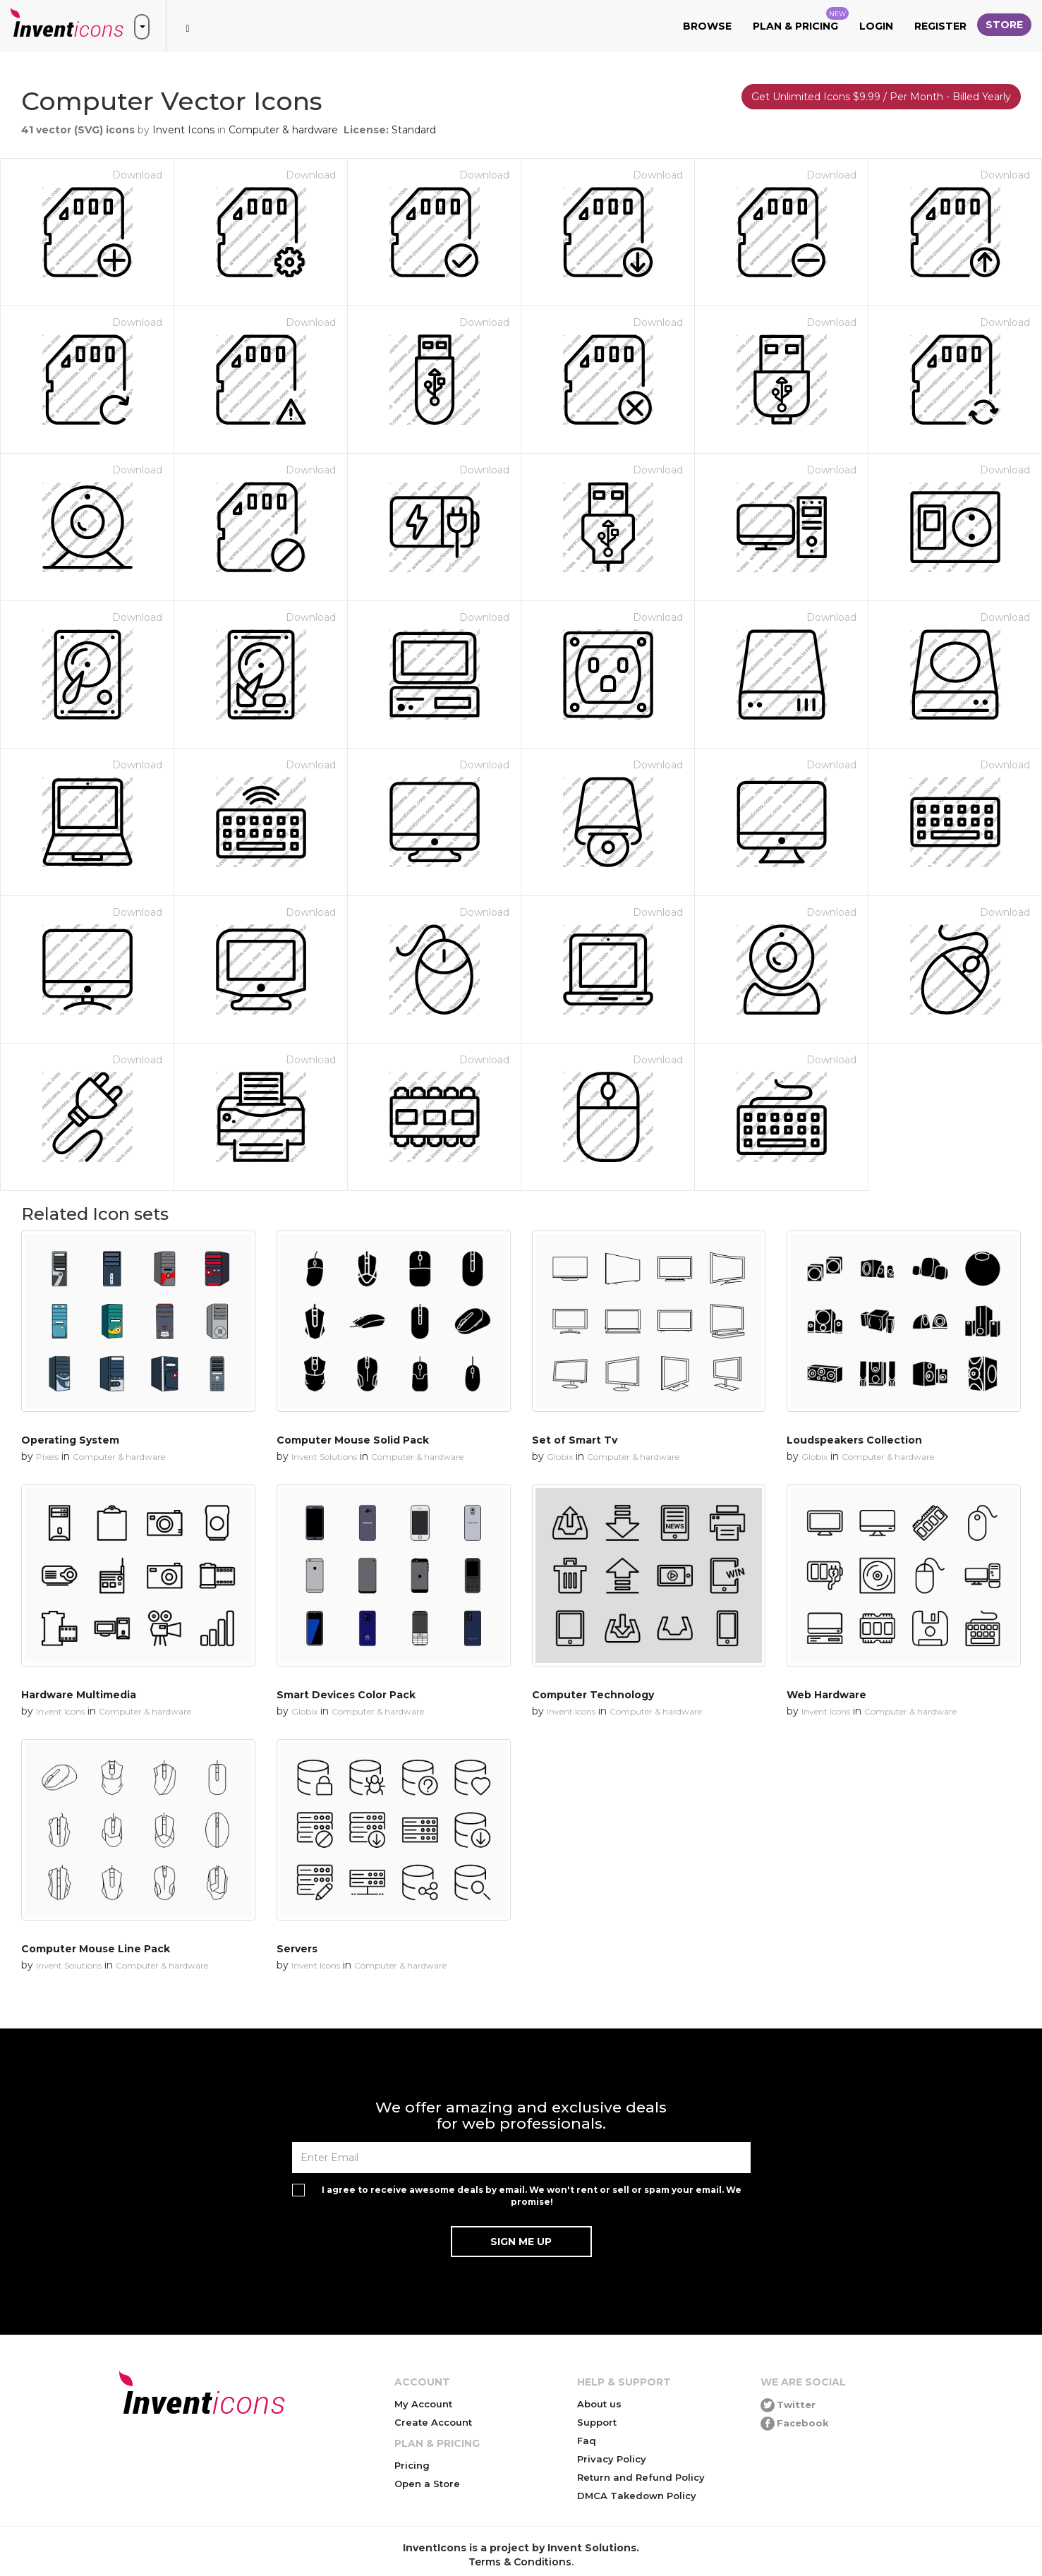 Image resolution: width=1042 pixels, height=2576 pixels. What do you see at coordinates (297, 1948) in the screenshot?
I see `Servers` at bounding box center [297, 1948].